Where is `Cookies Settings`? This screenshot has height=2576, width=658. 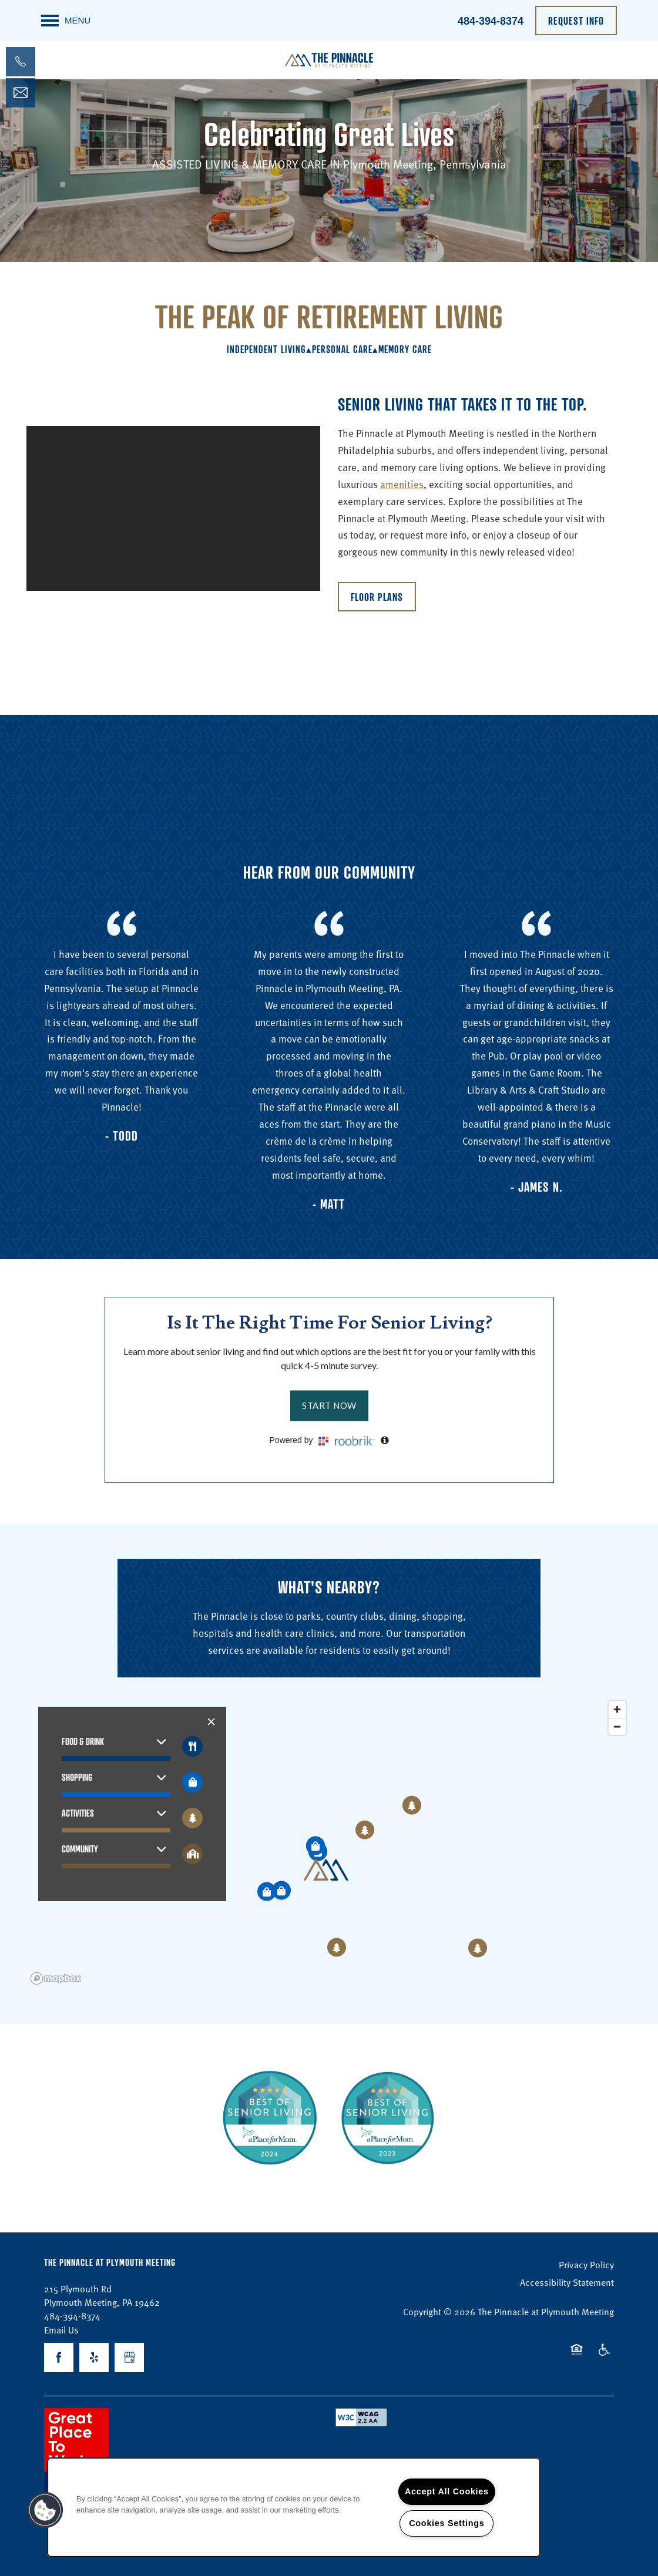
Cookies Settings is located at coordinates (446, 2523).